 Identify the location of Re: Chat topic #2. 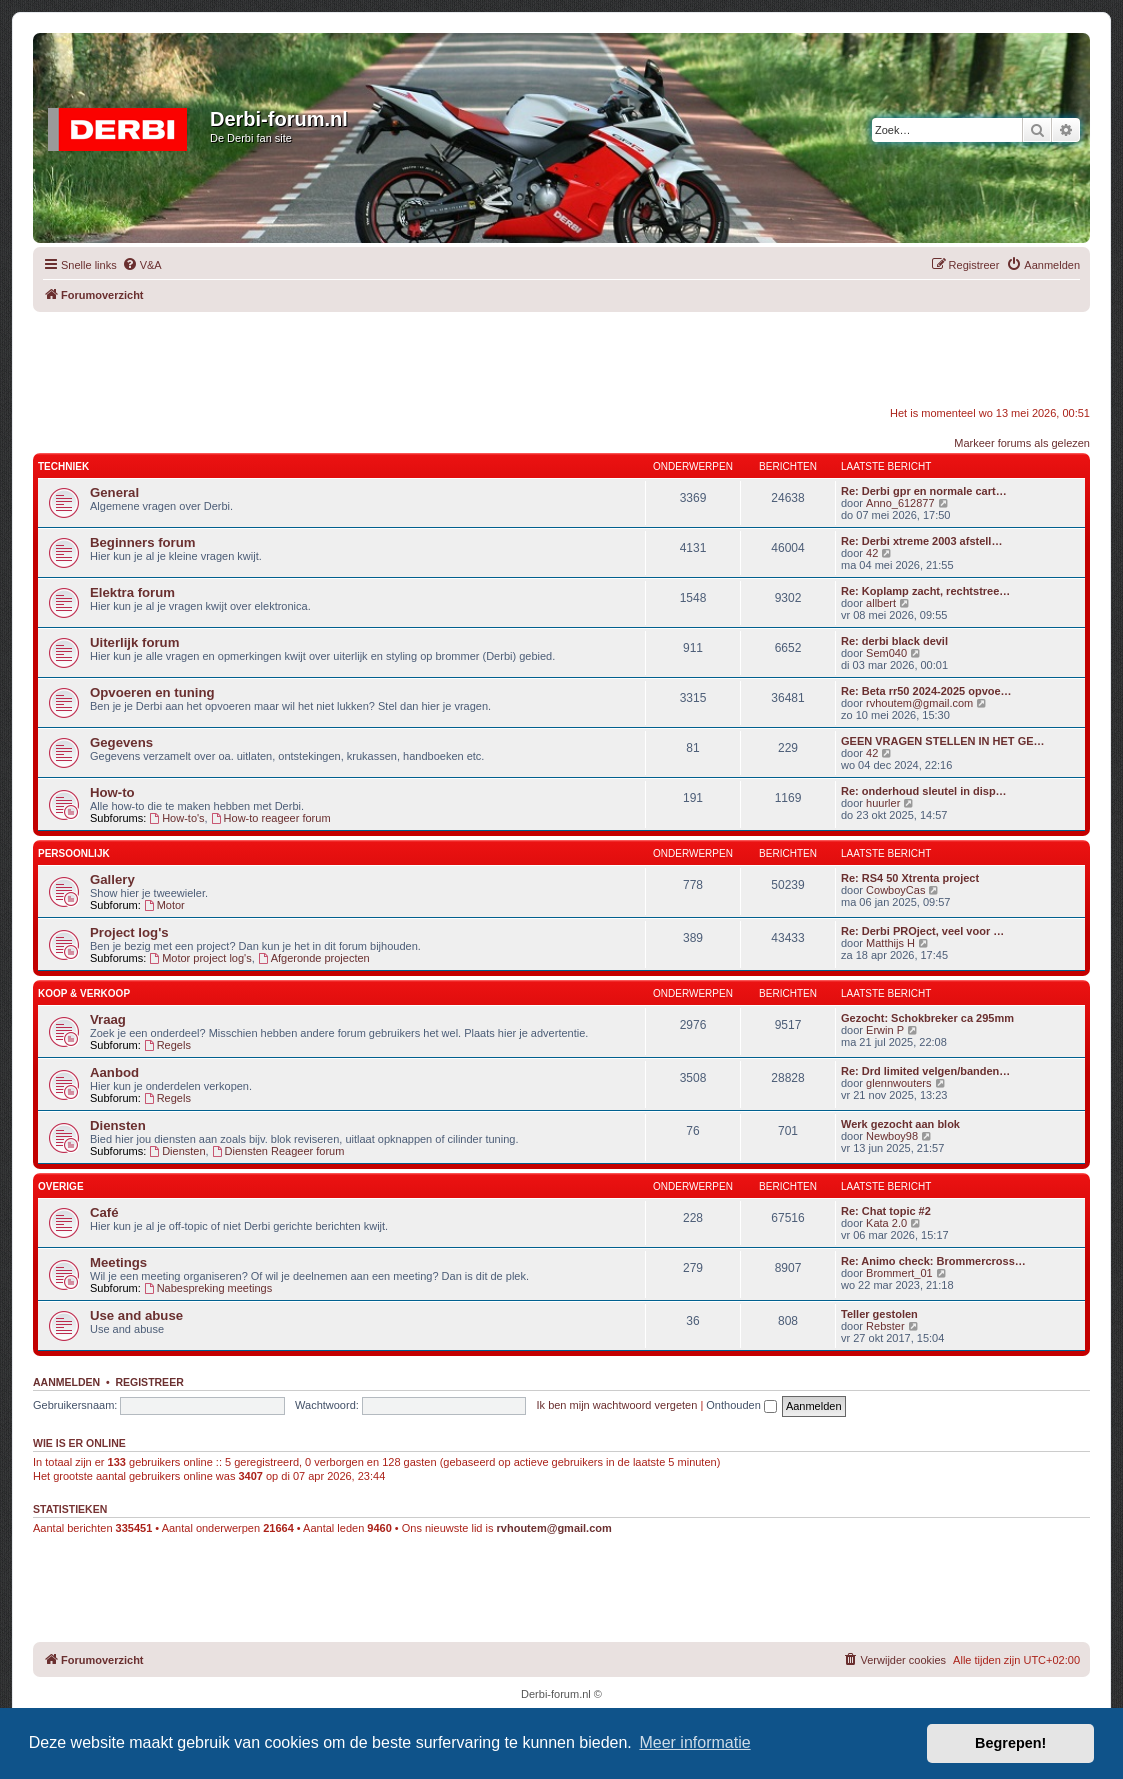
(886, 1211).